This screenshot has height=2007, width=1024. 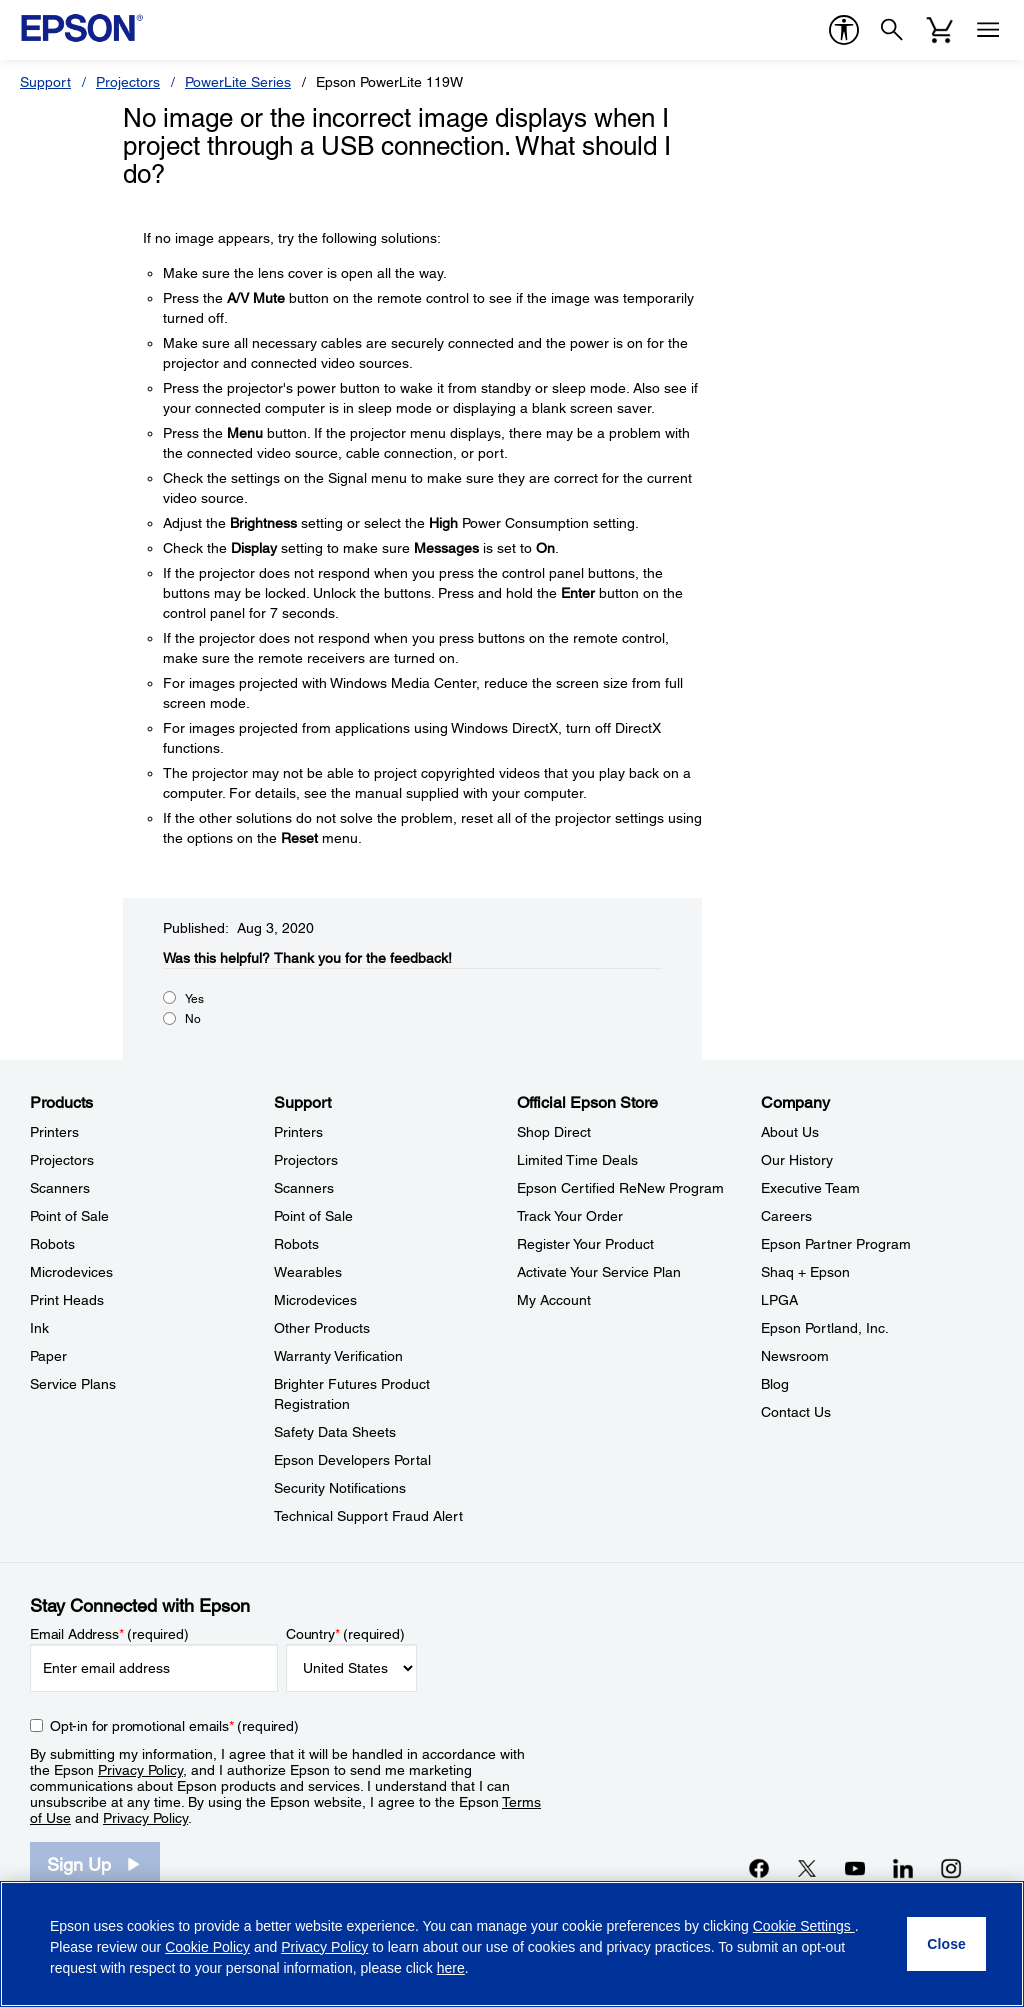 I want to click on Yes, so click(x=194, y=999).